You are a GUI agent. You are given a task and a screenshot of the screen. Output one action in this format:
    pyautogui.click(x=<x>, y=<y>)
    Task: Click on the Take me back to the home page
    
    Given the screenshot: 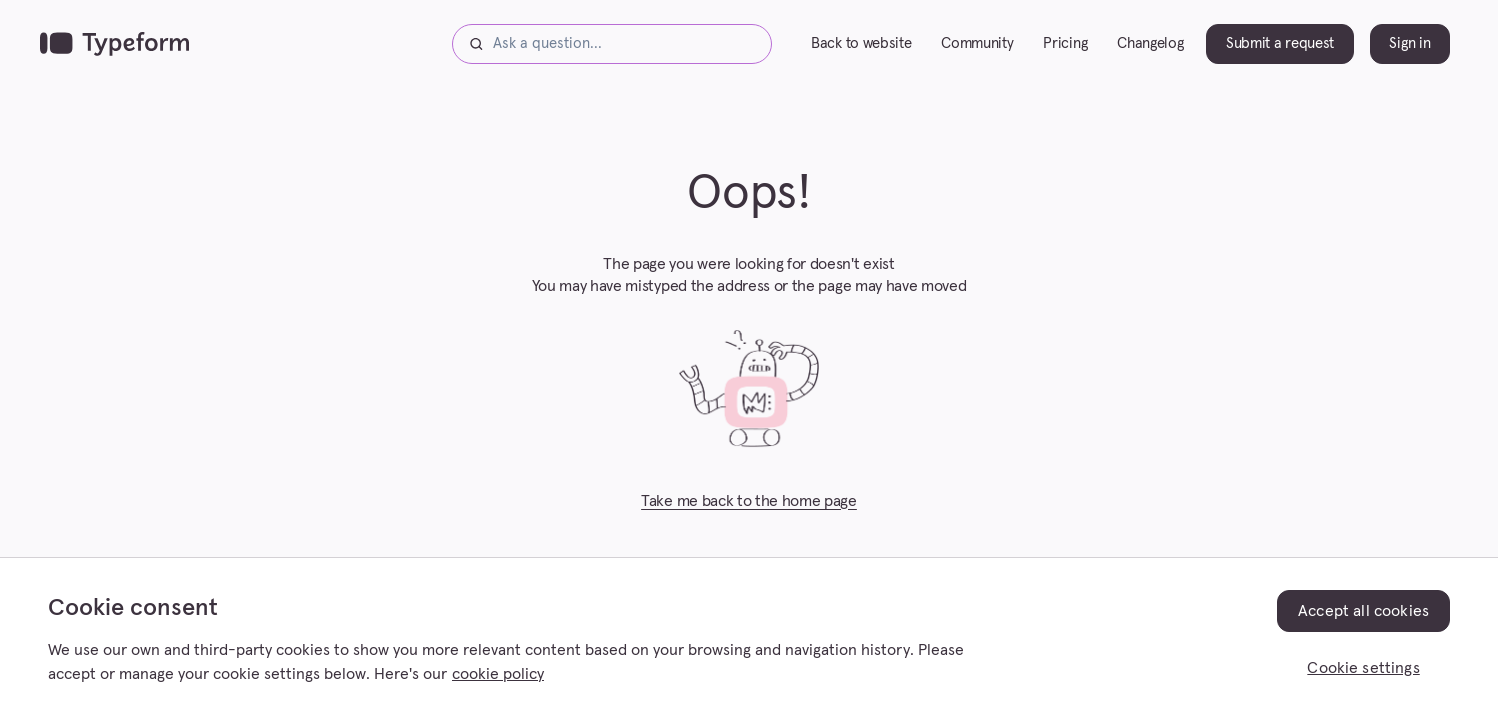 What is the action you would take?
    pyautogui.click(x=749, y=501)
    